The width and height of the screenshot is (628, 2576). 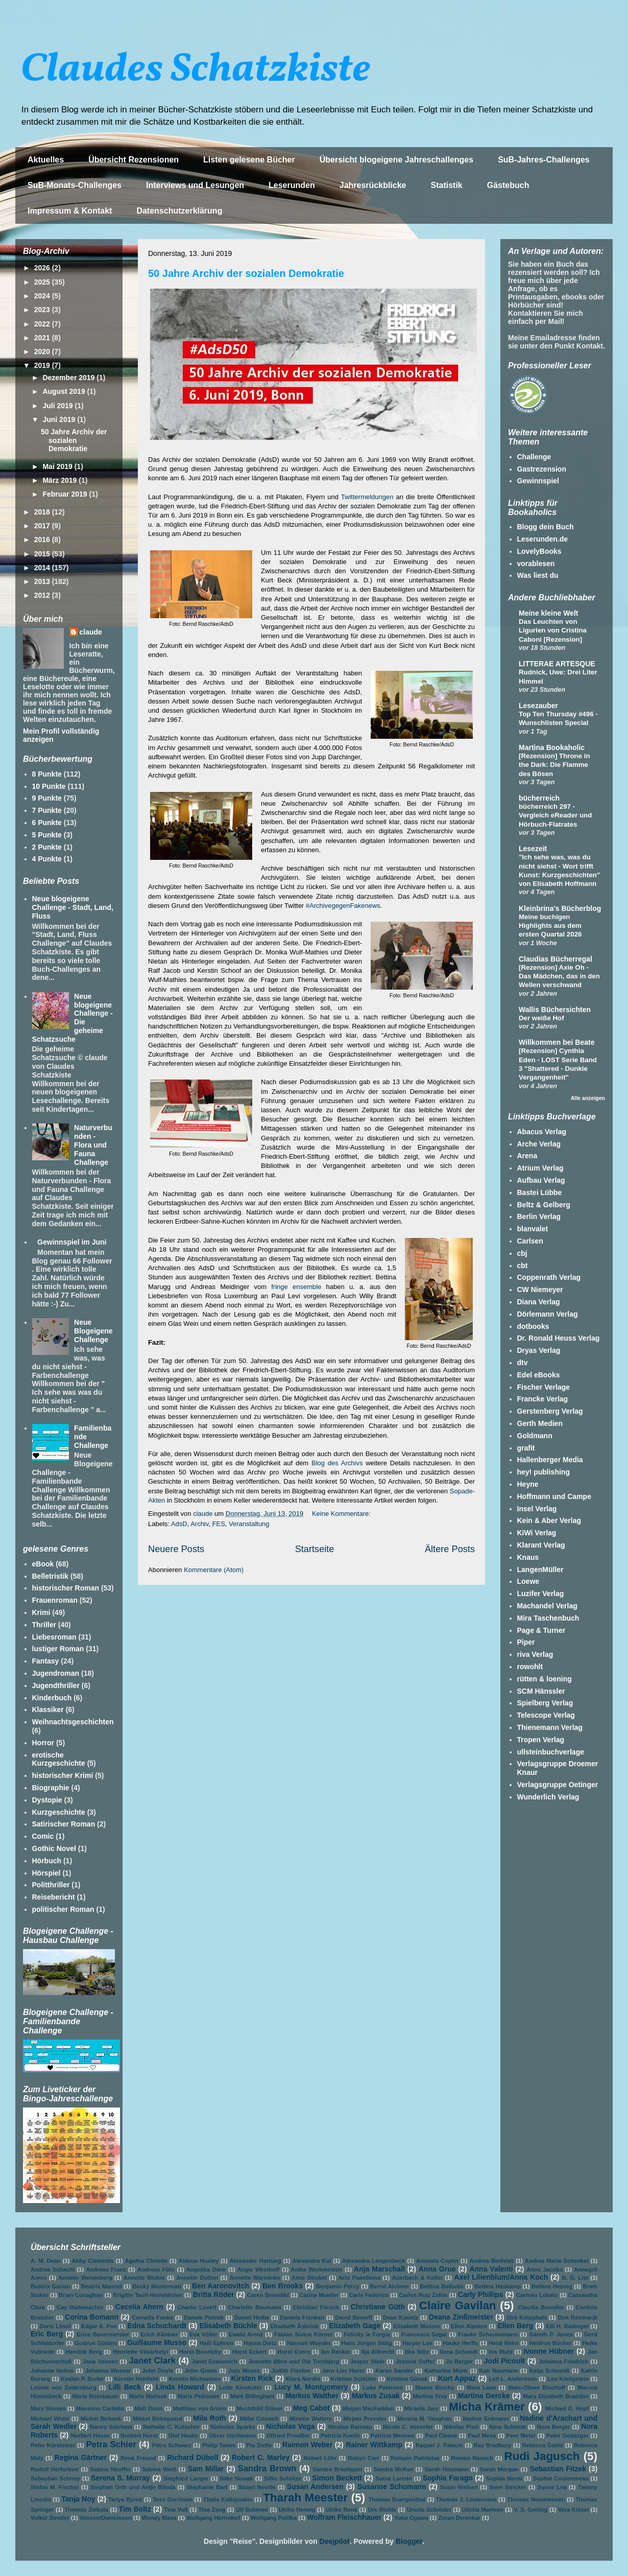 What do you see at coordinates (43, 1836) in the screenshot?
I see `Comic` at bounding box center [43, 1836].